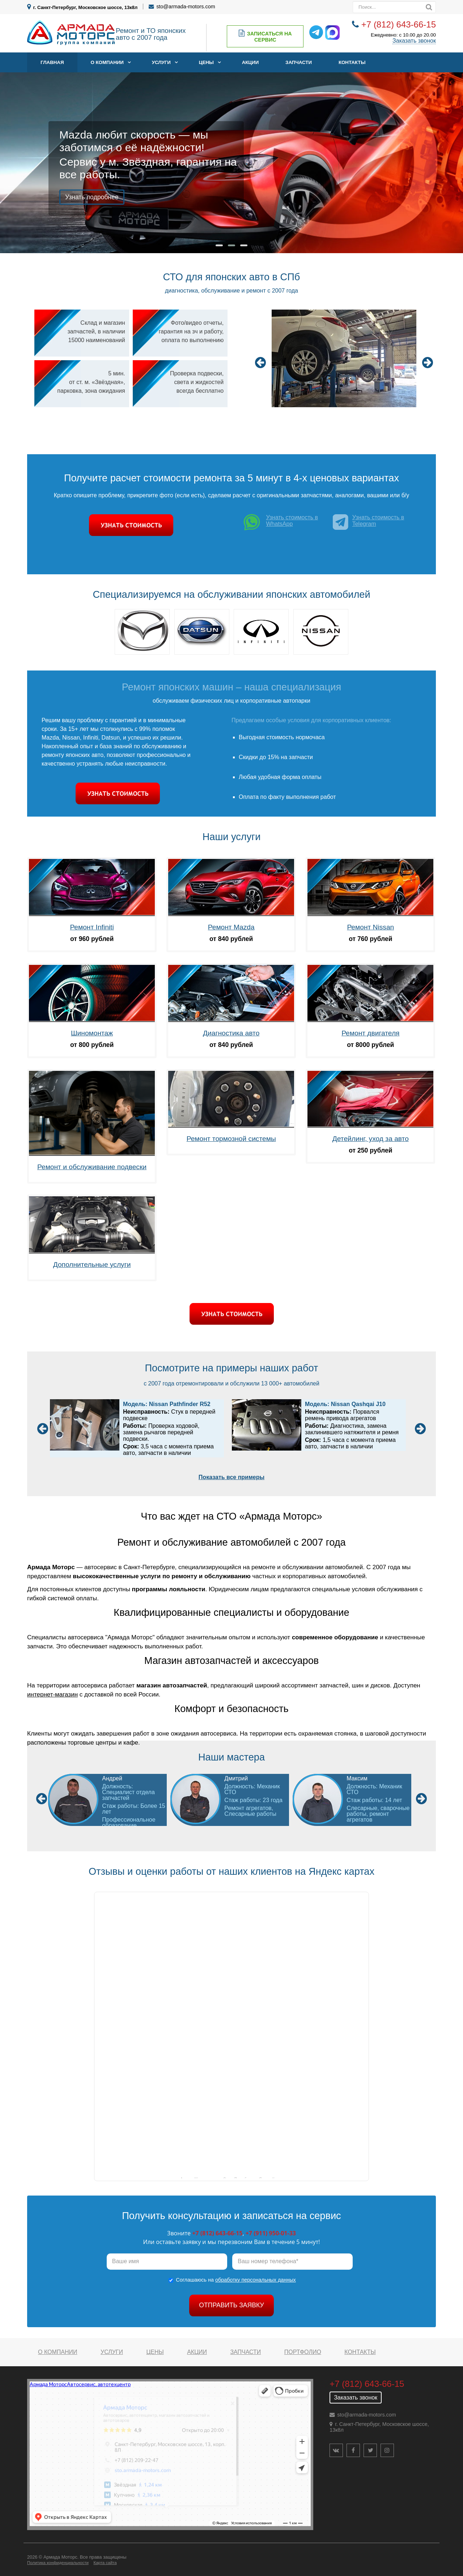 The width and height of the screenshot is (463, 2576). Describe the element at coordinates (368, 522) in the screenshot. I see `Узнать стоимость в Telegram` at that location.